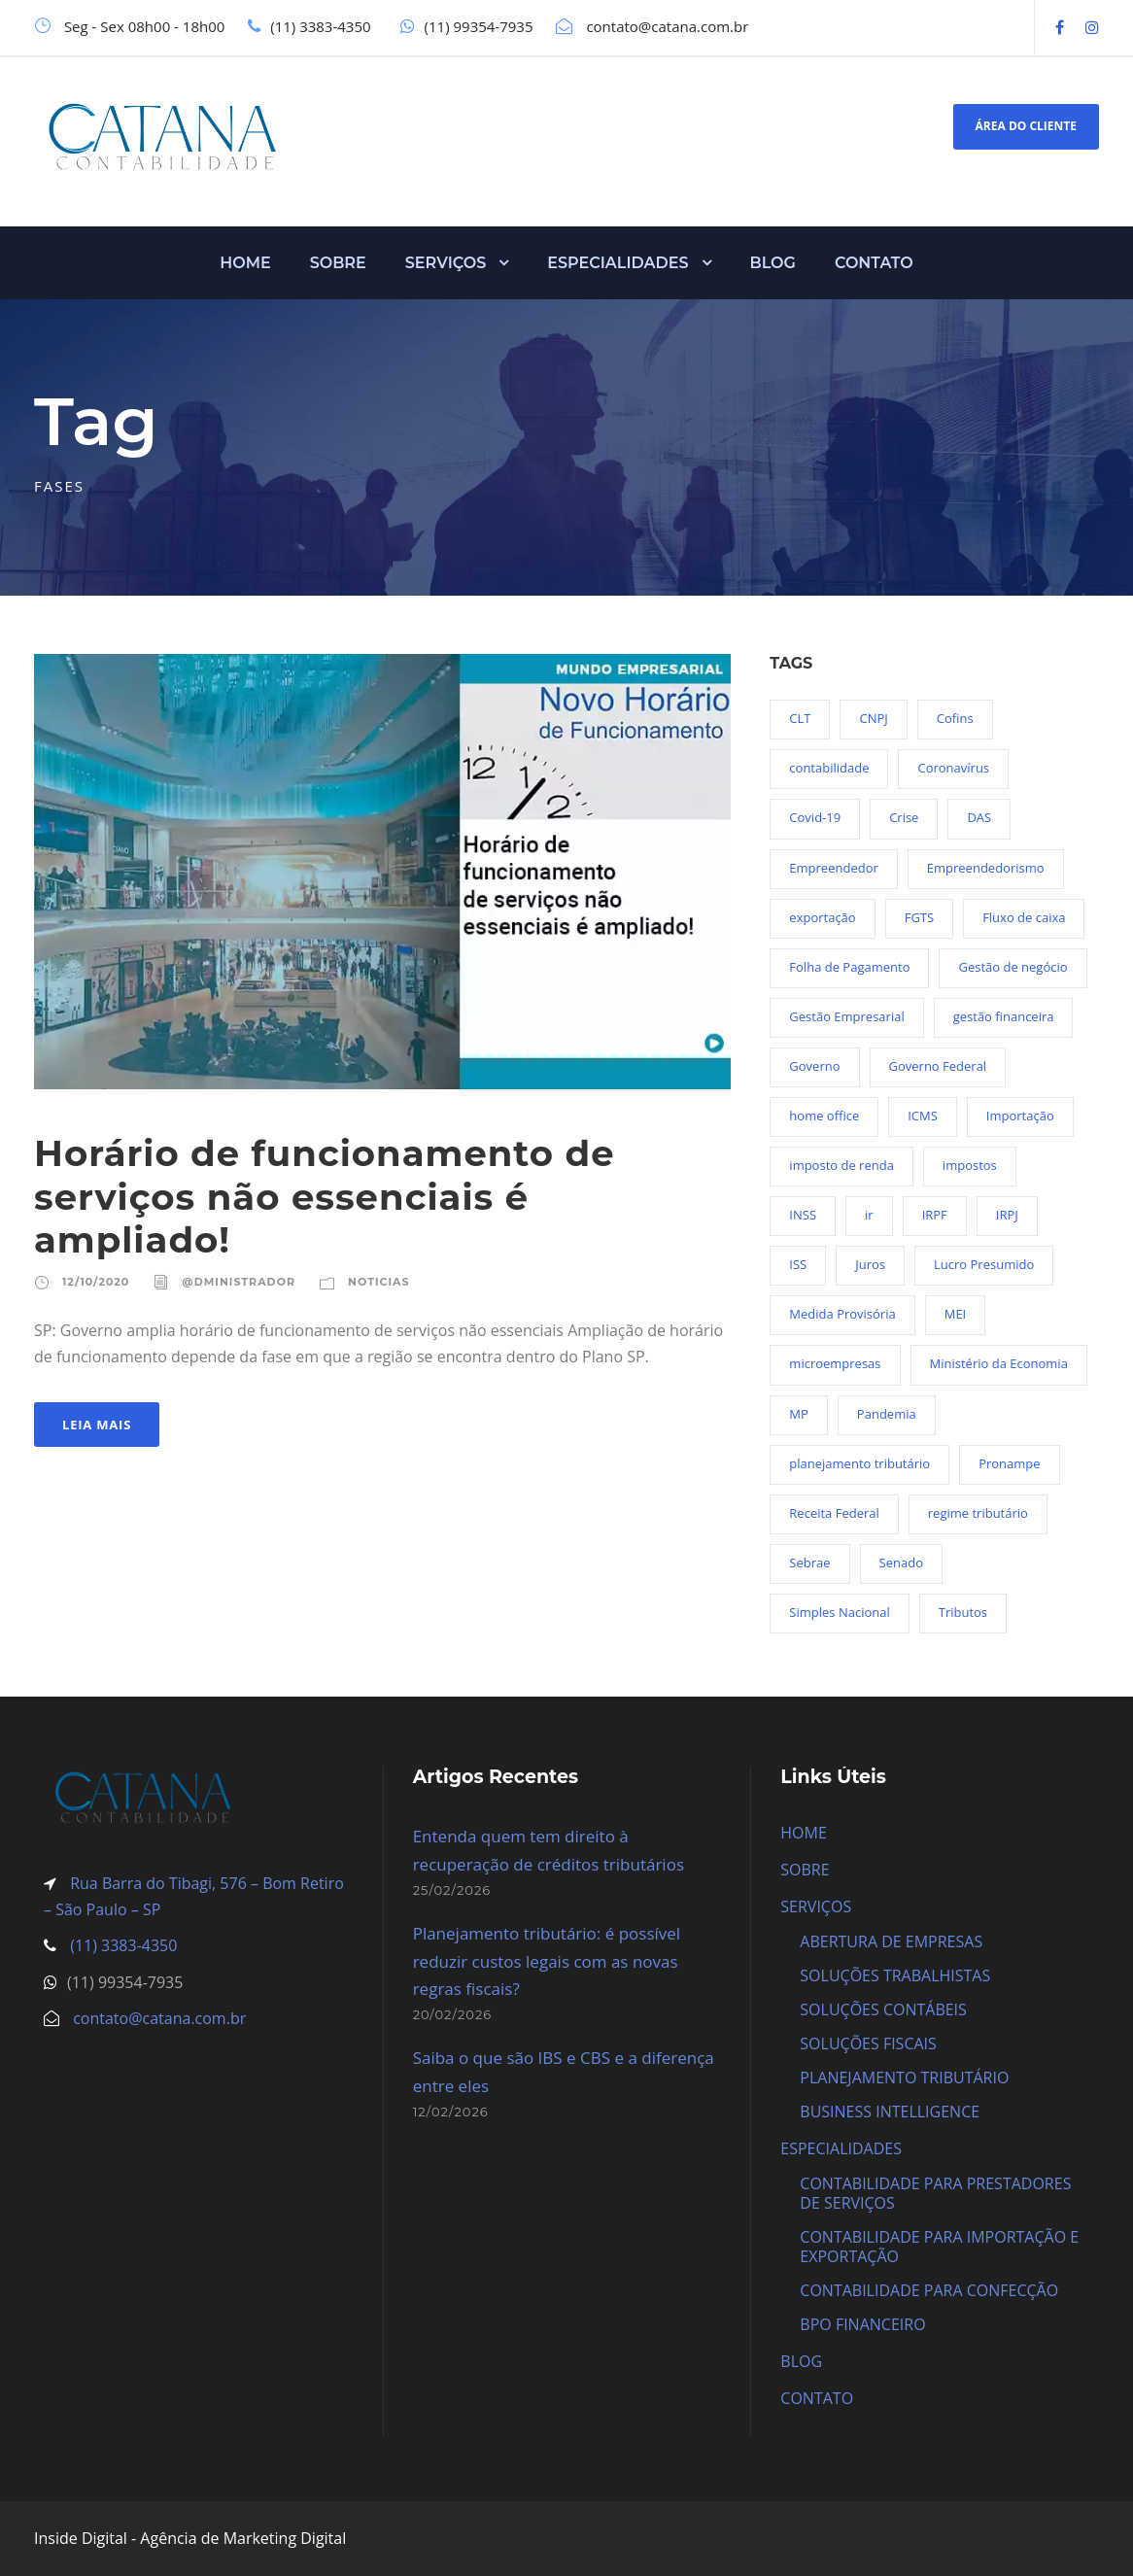 This screenshot has width=1133, height=2576. Describe the element at coordinates (451, 2111) in the screenshot. I see `12/02/2026` at that location.